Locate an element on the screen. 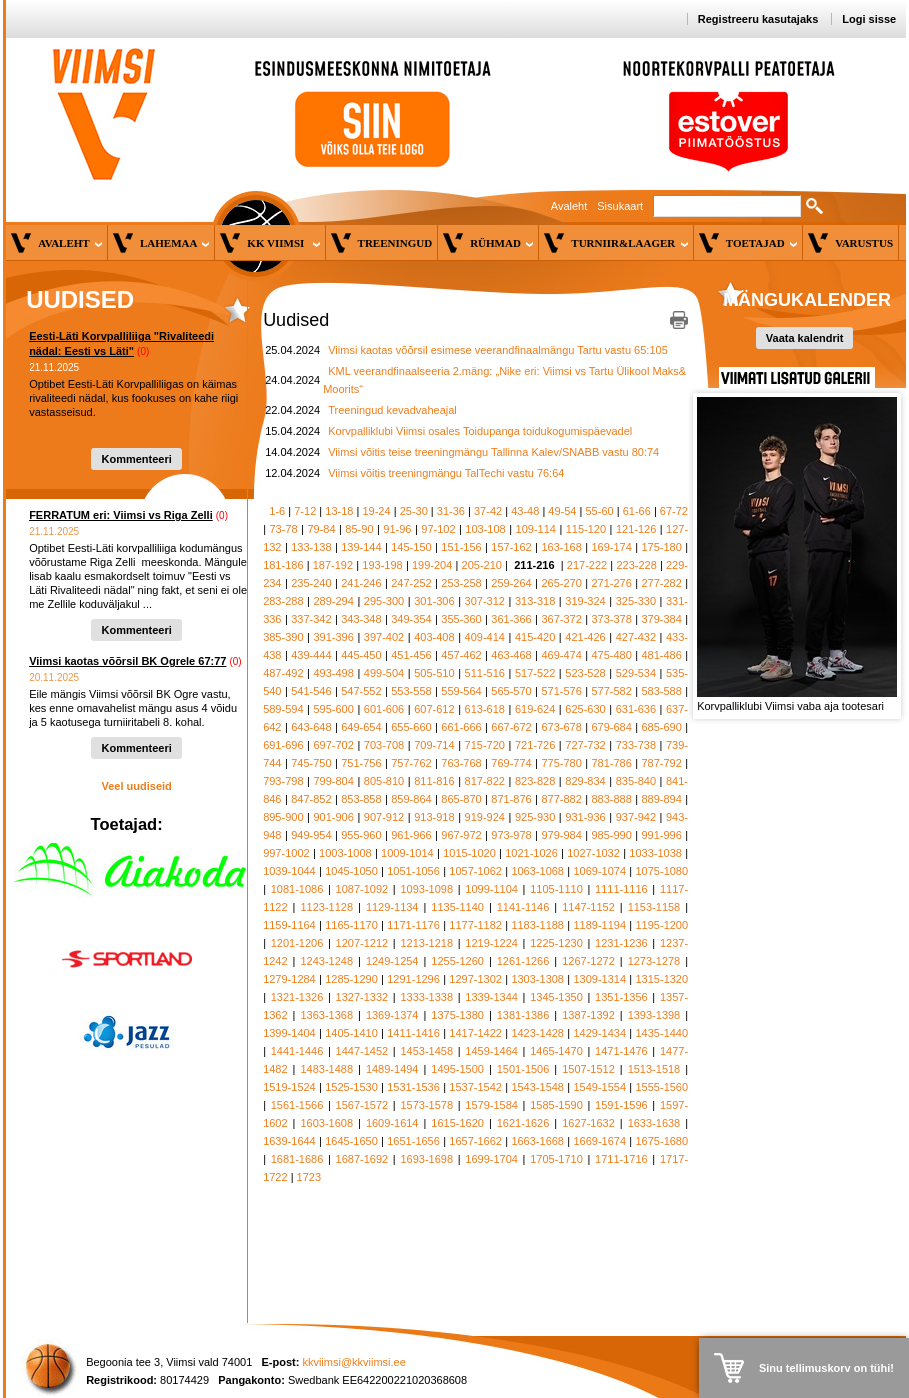 The height and width of the screenshot is (1398, 909). 493-498 is located at coordinates (333, 673).